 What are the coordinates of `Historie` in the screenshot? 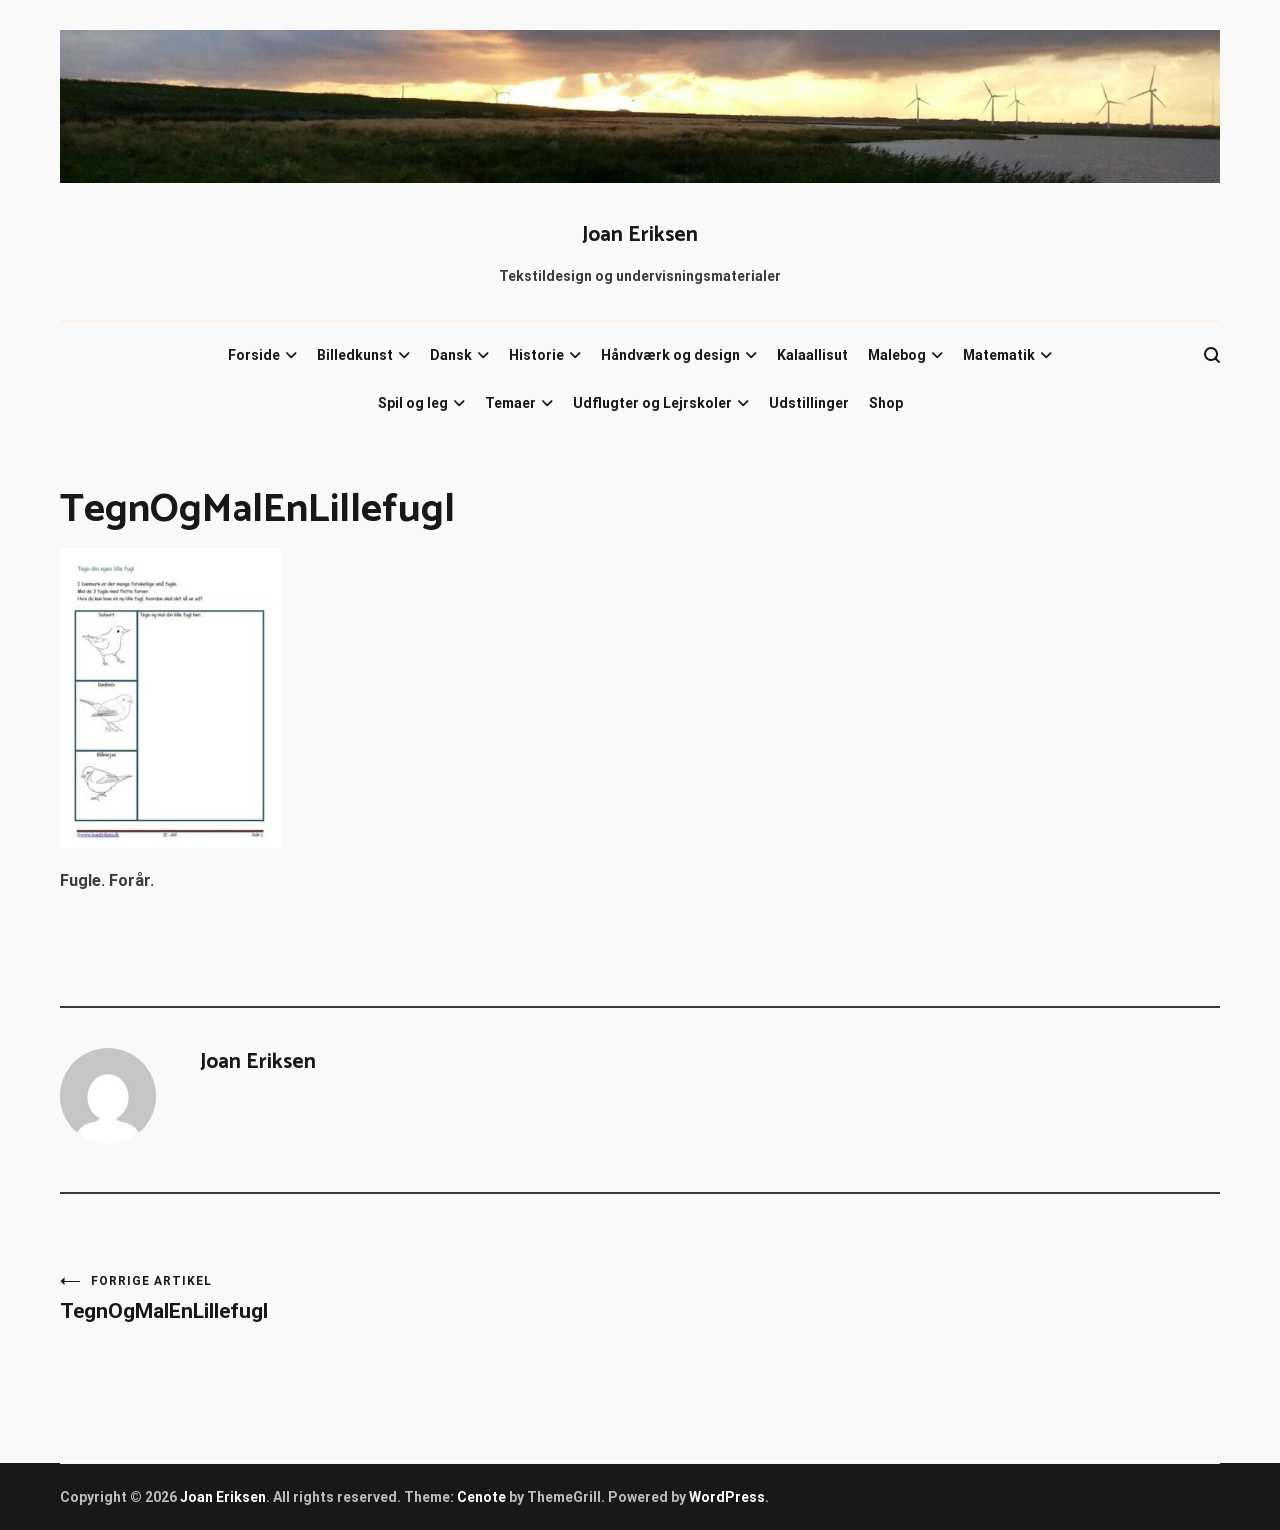 It's located at (536, 355).